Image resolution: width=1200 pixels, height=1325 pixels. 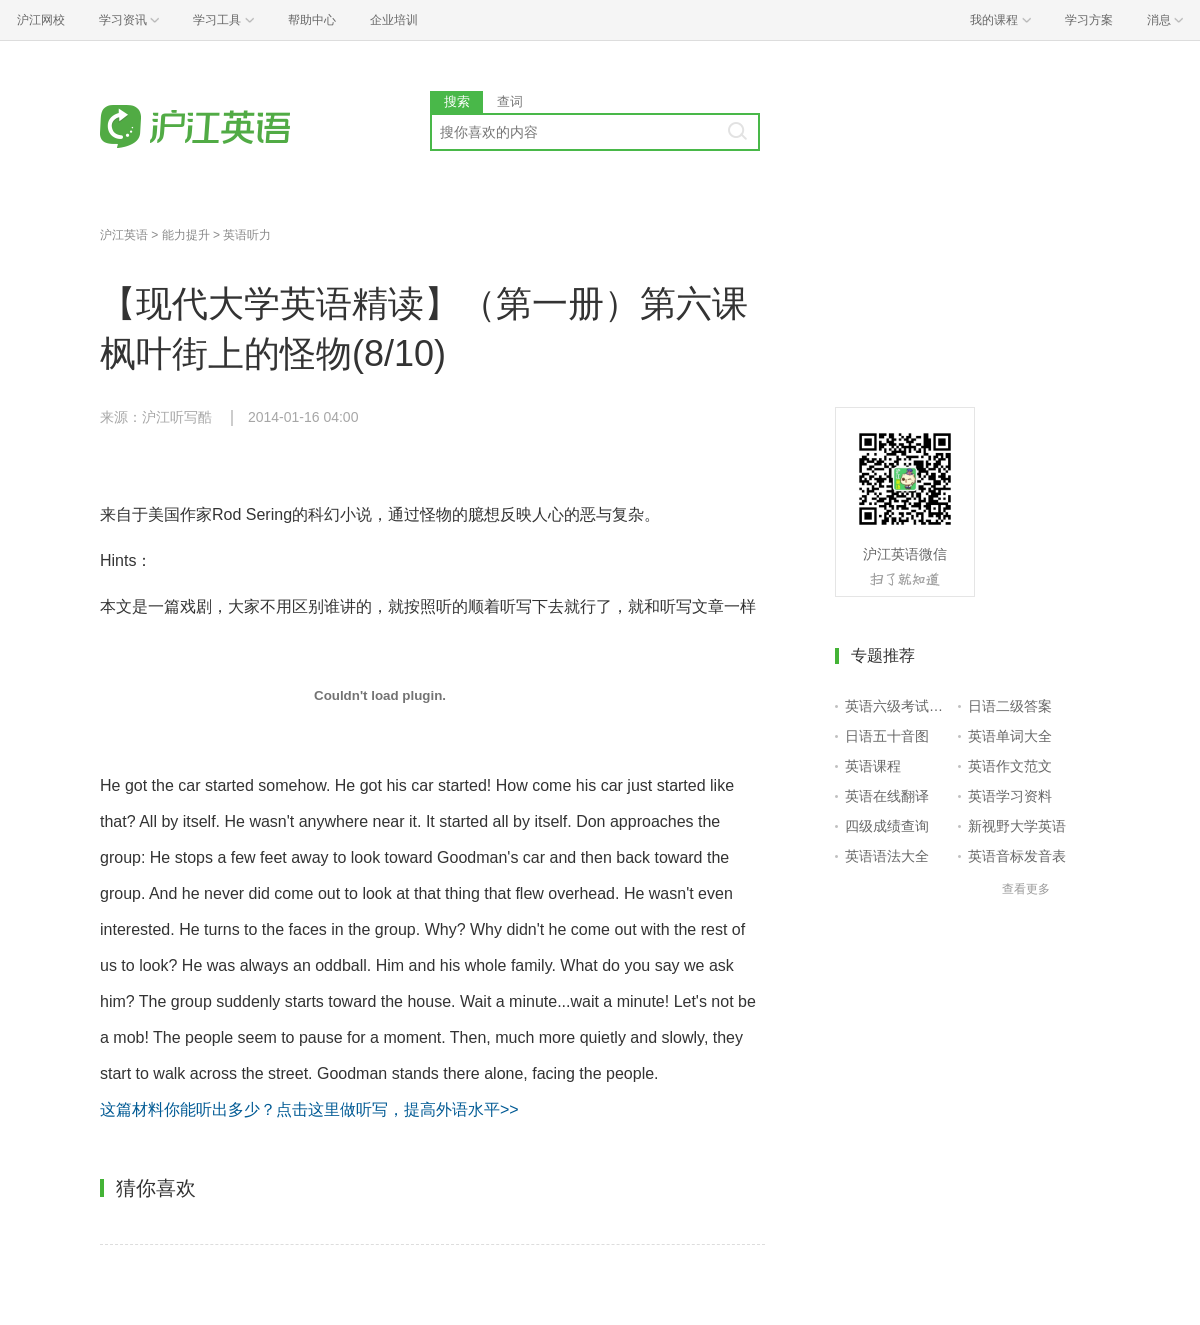 What do you see at coordinates (124, 235) in the screenshot?
I see `沪江英语` at bounding box center [124, 235].